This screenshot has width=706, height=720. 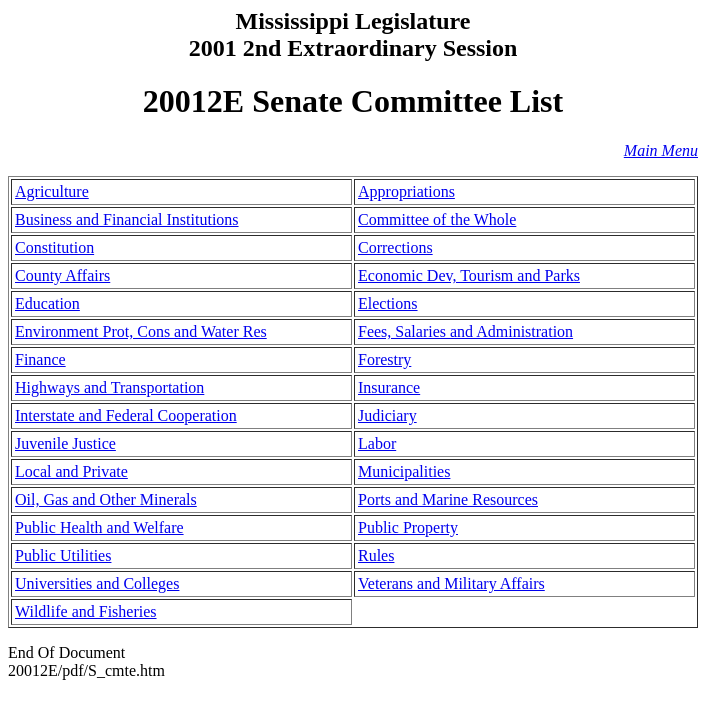 What do you see at coordinates (127, 219) in the screenshot?
I see `Business and Financial Institutions` at bounding box center [127, 219].